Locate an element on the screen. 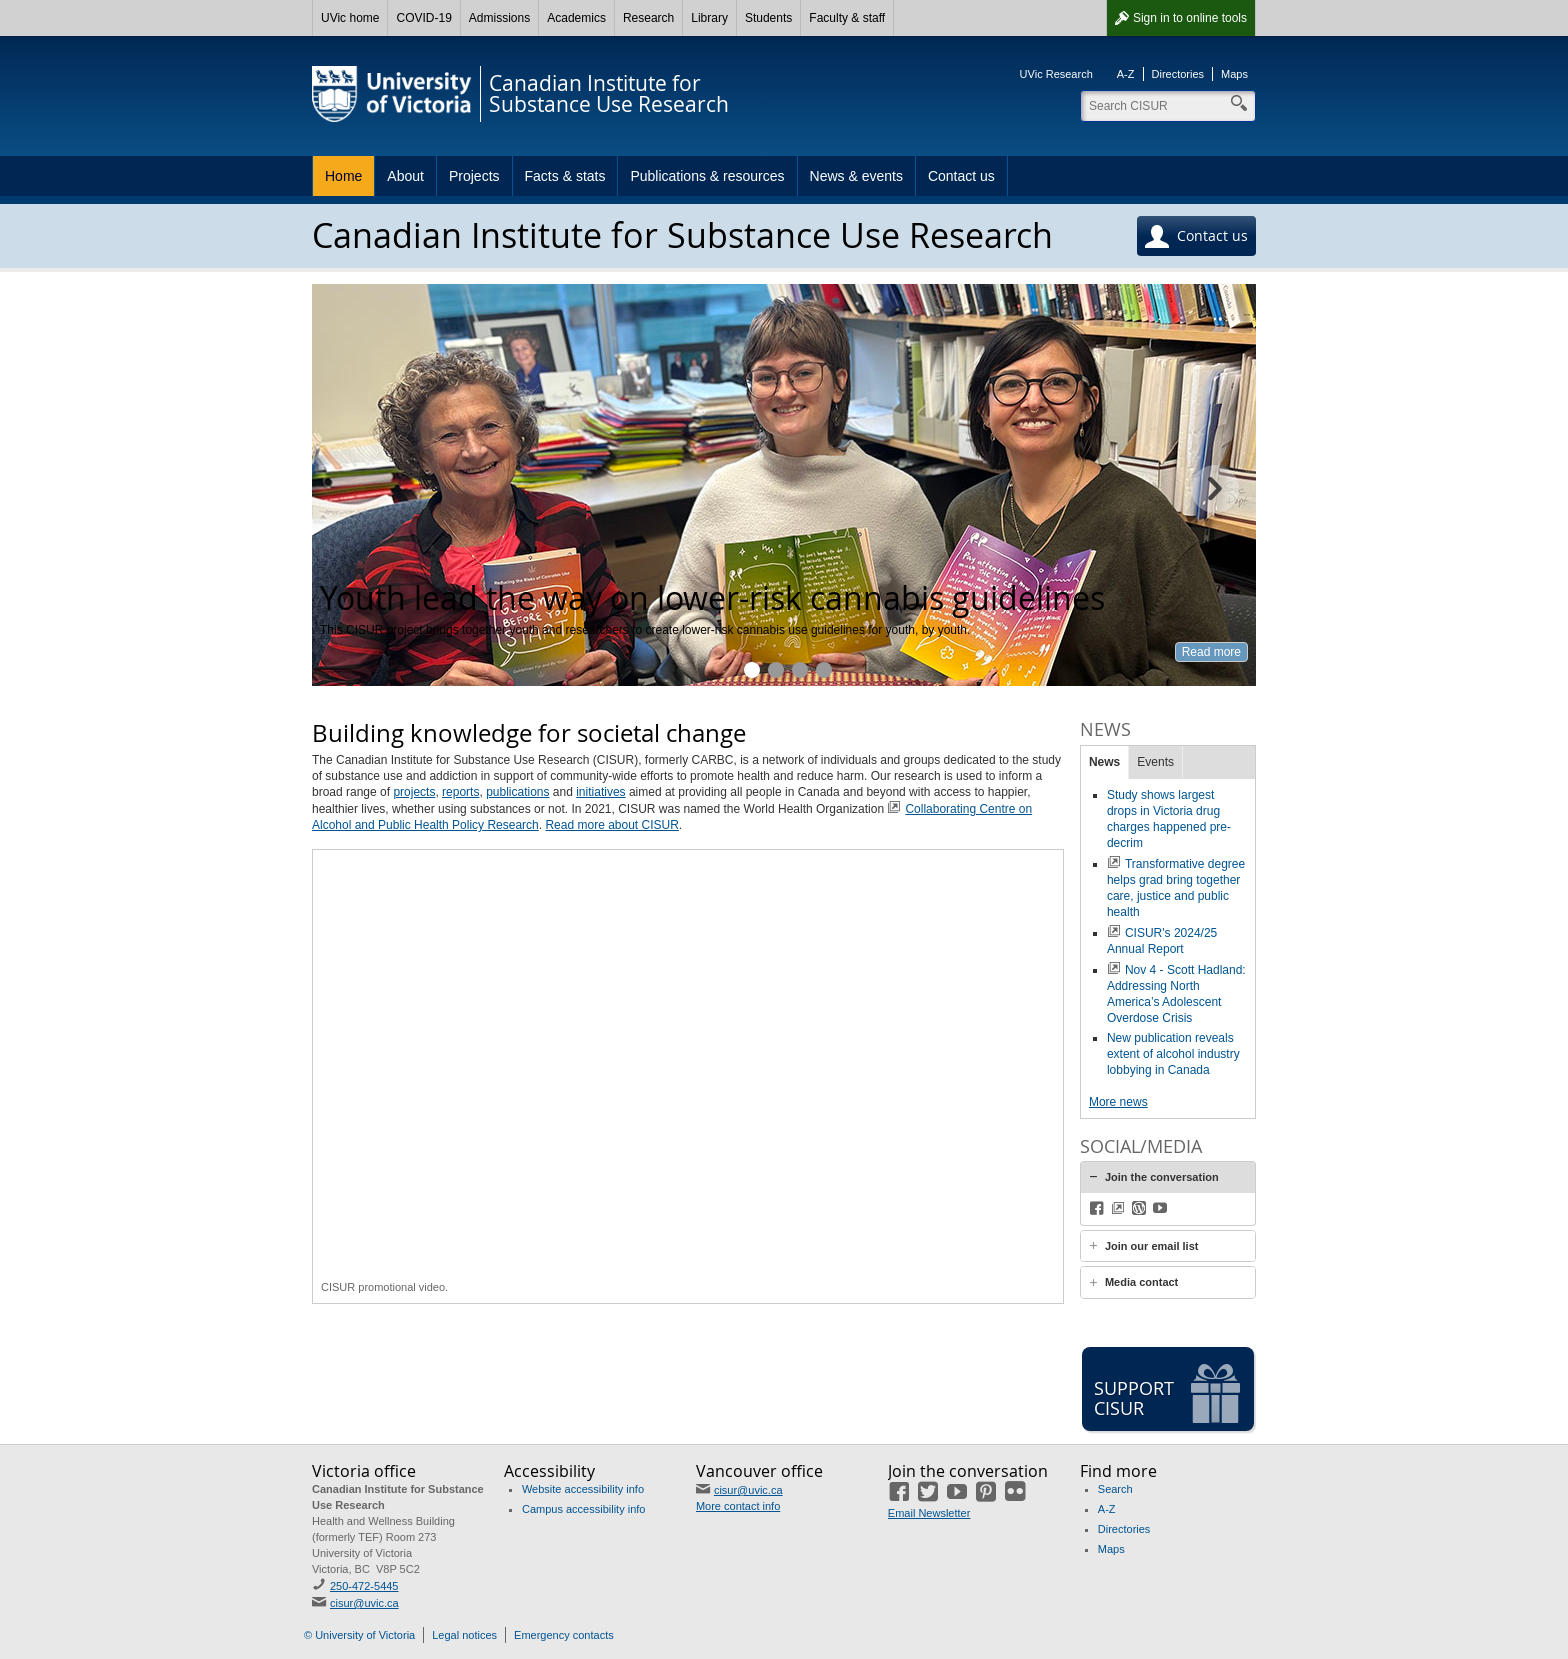  UVic students move the needle on harm reduction is located at coordinates (800, 670).